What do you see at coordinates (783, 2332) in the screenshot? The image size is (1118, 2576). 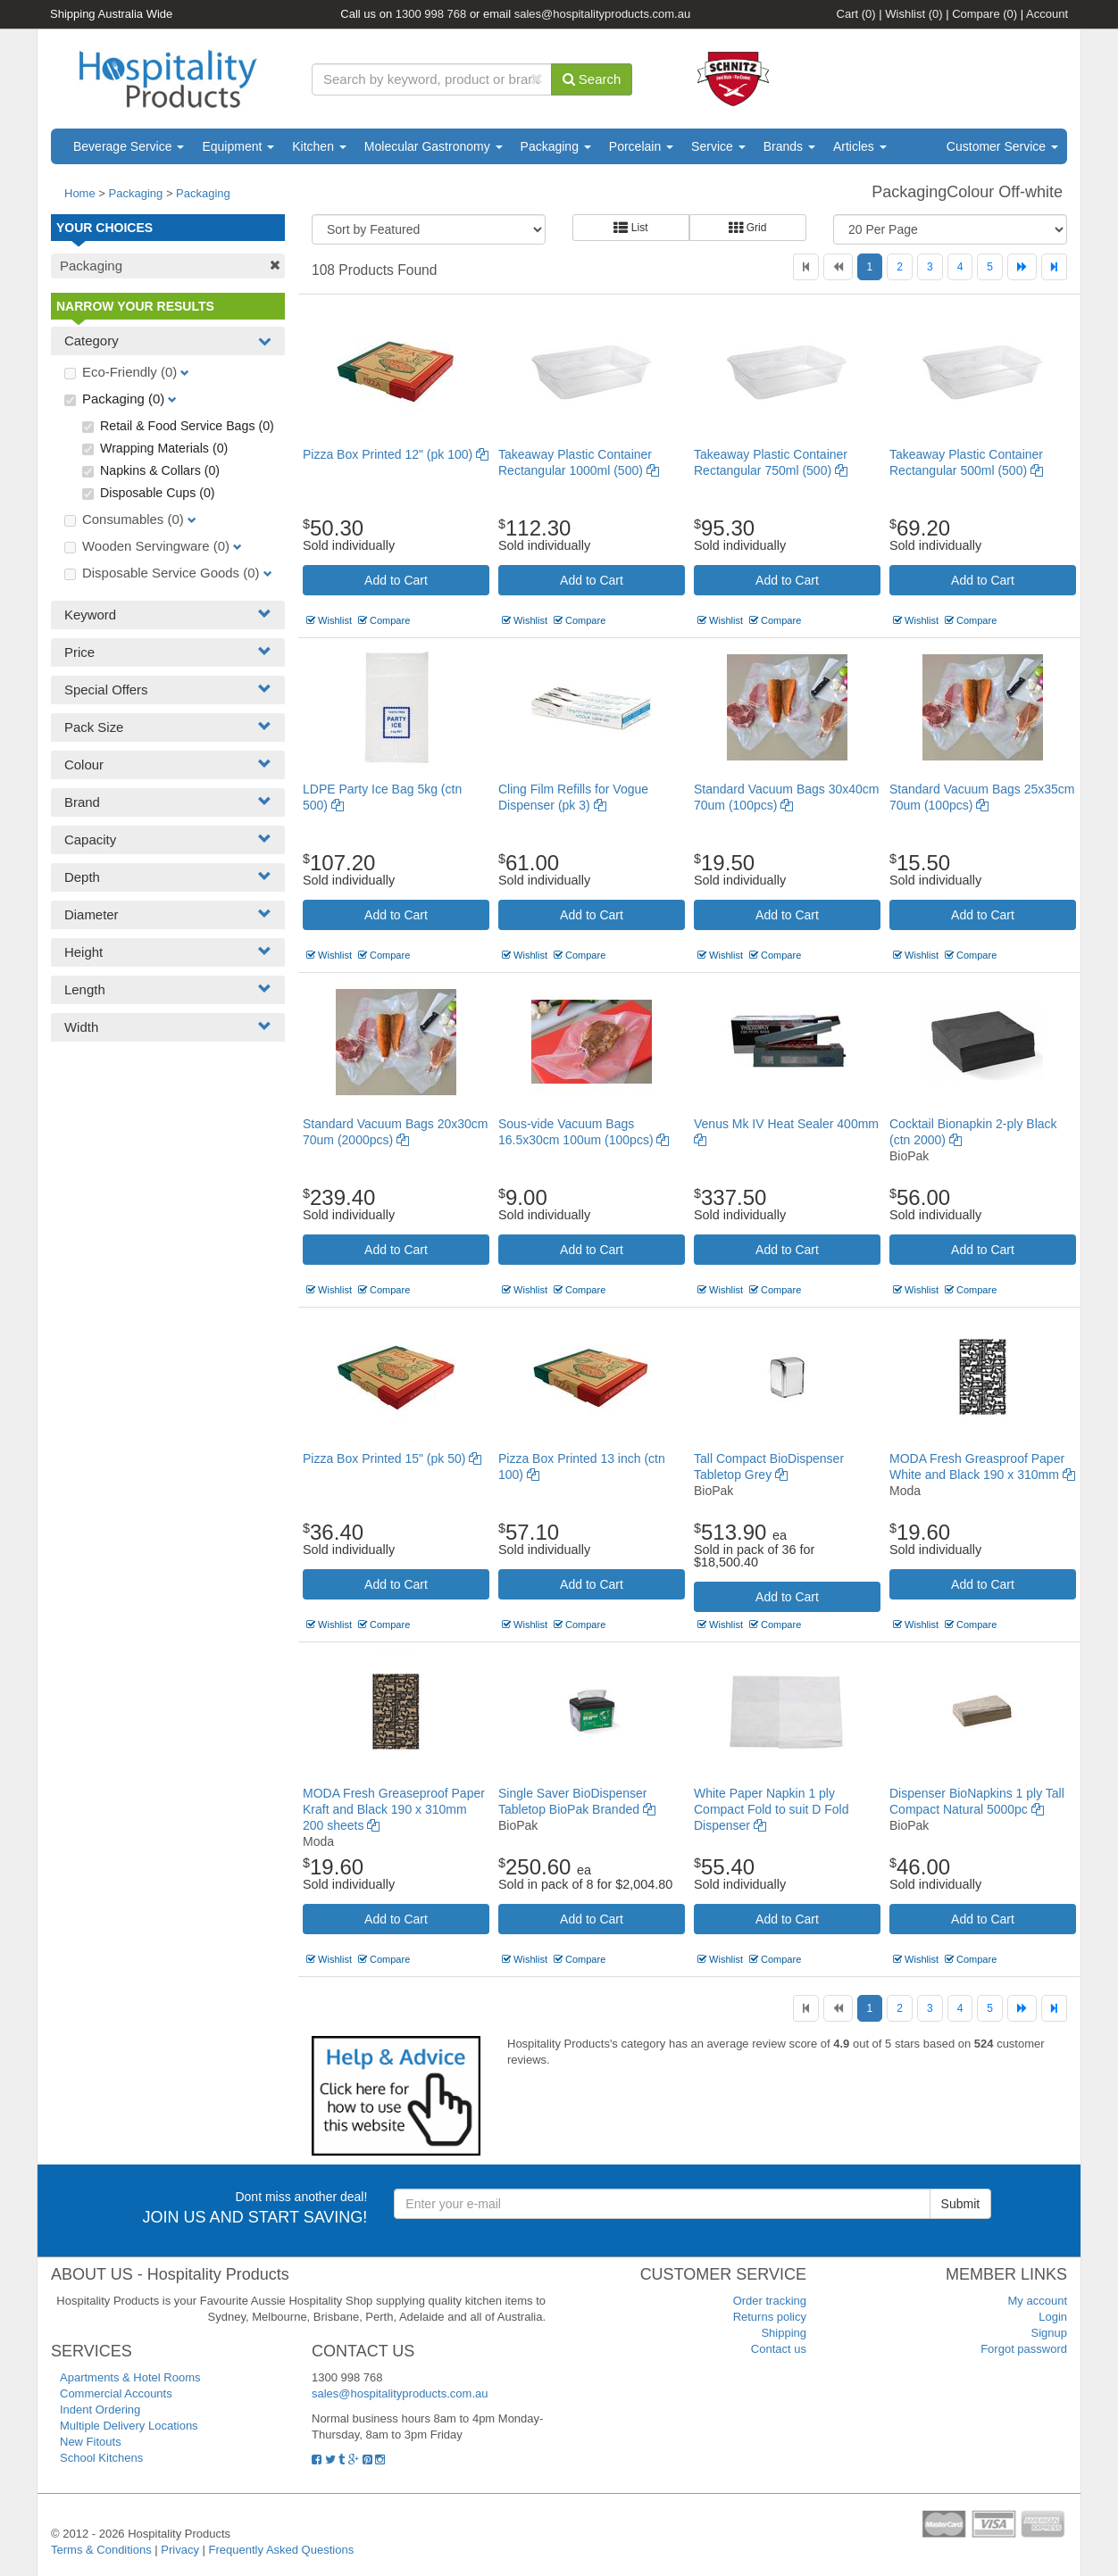 I see `Shipping` at bounding box center [783, 2332].